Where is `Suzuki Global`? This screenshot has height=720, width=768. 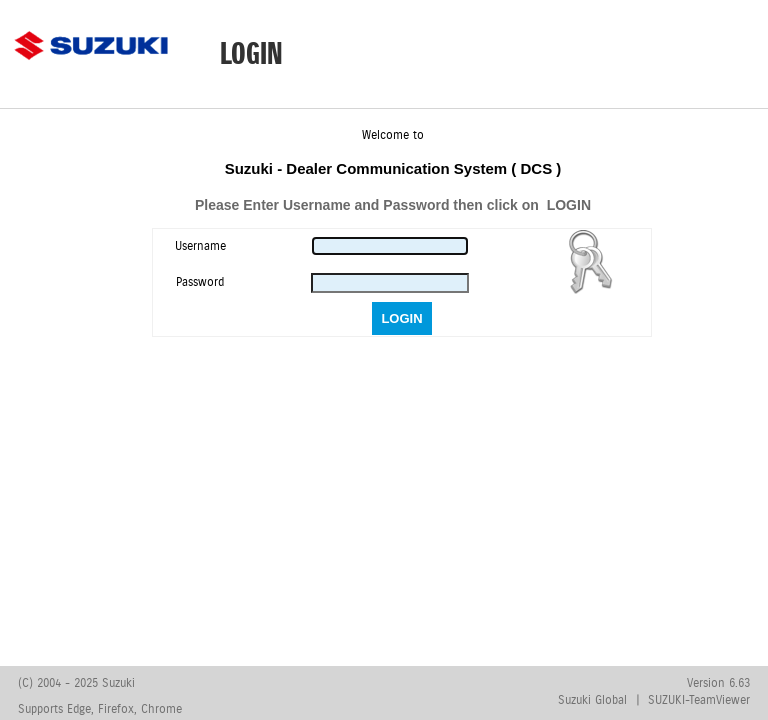
Suzuki Global is located at coordinates (592, 700).